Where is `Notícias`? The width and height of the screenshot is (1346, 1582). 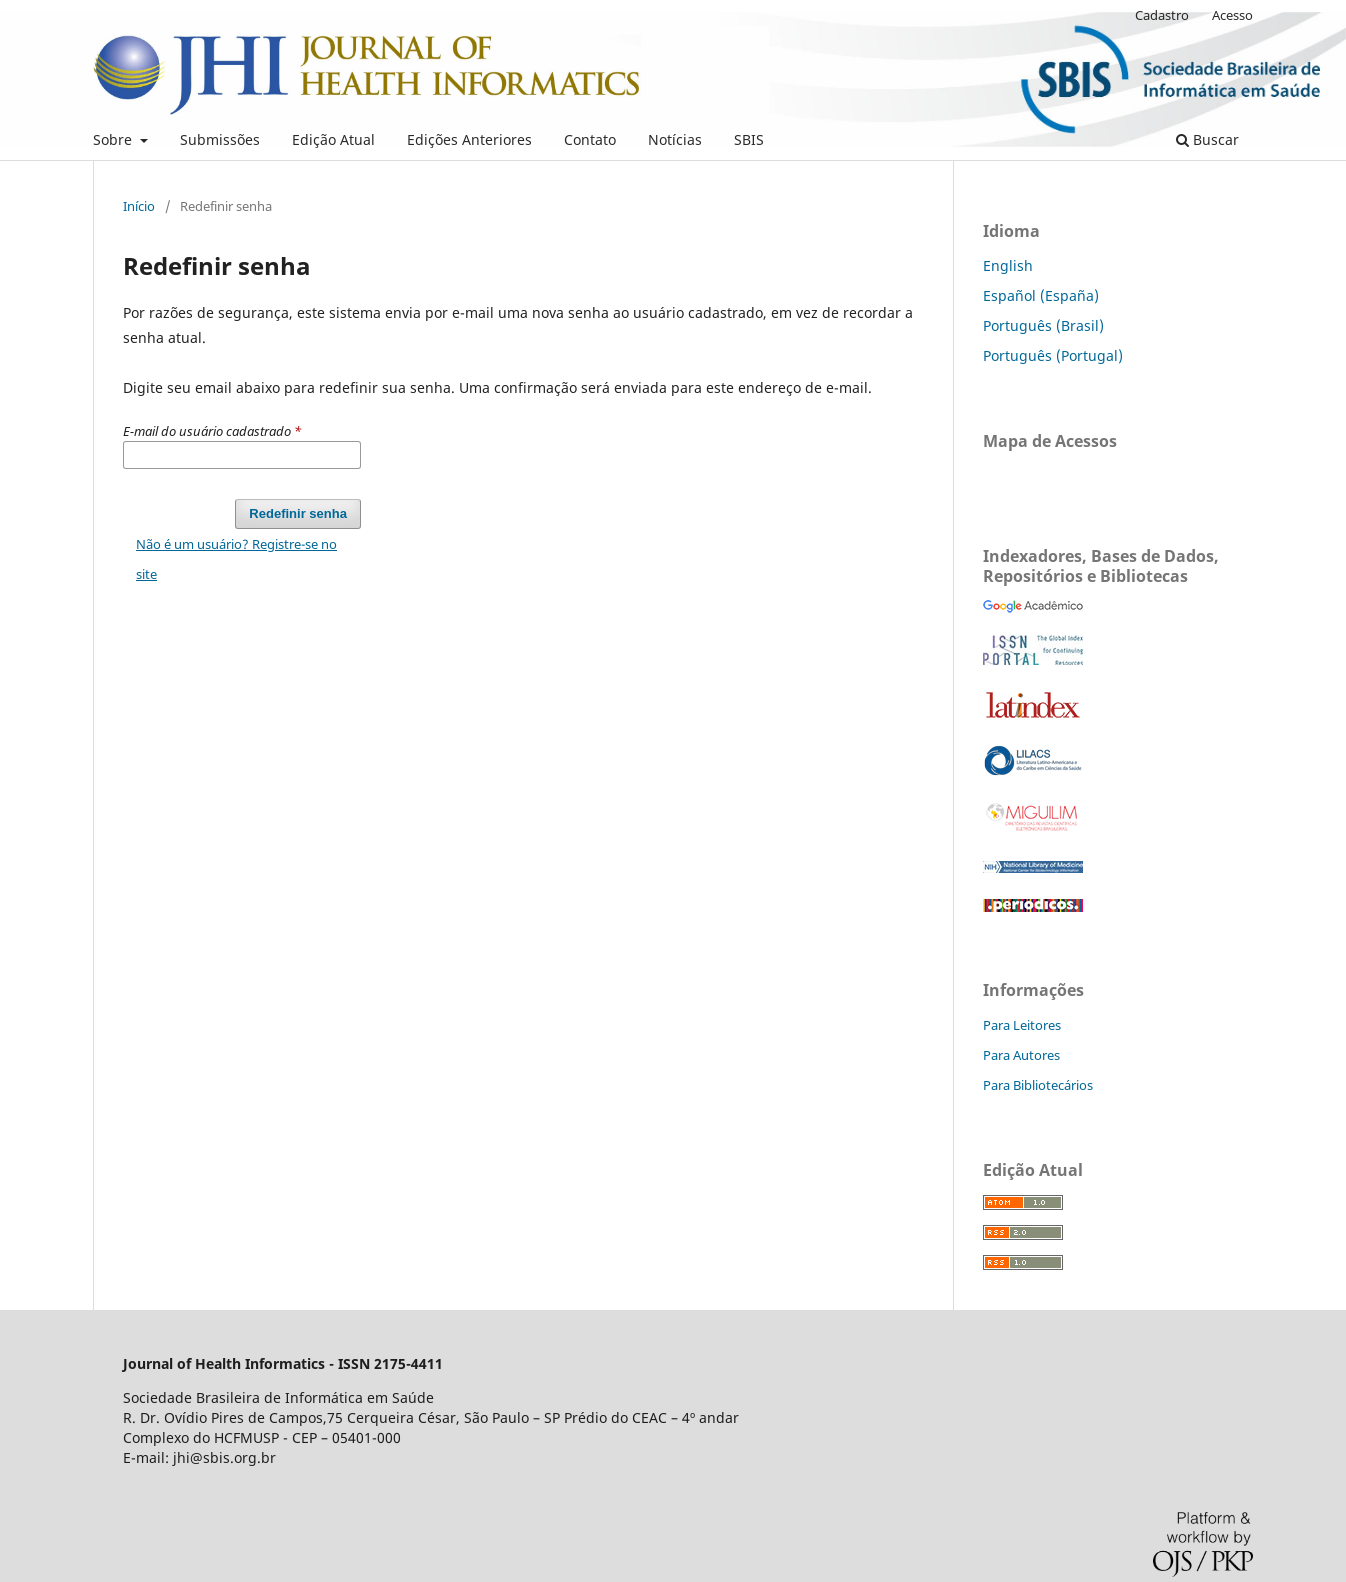
Notícias is located at coordinates (675, 139).